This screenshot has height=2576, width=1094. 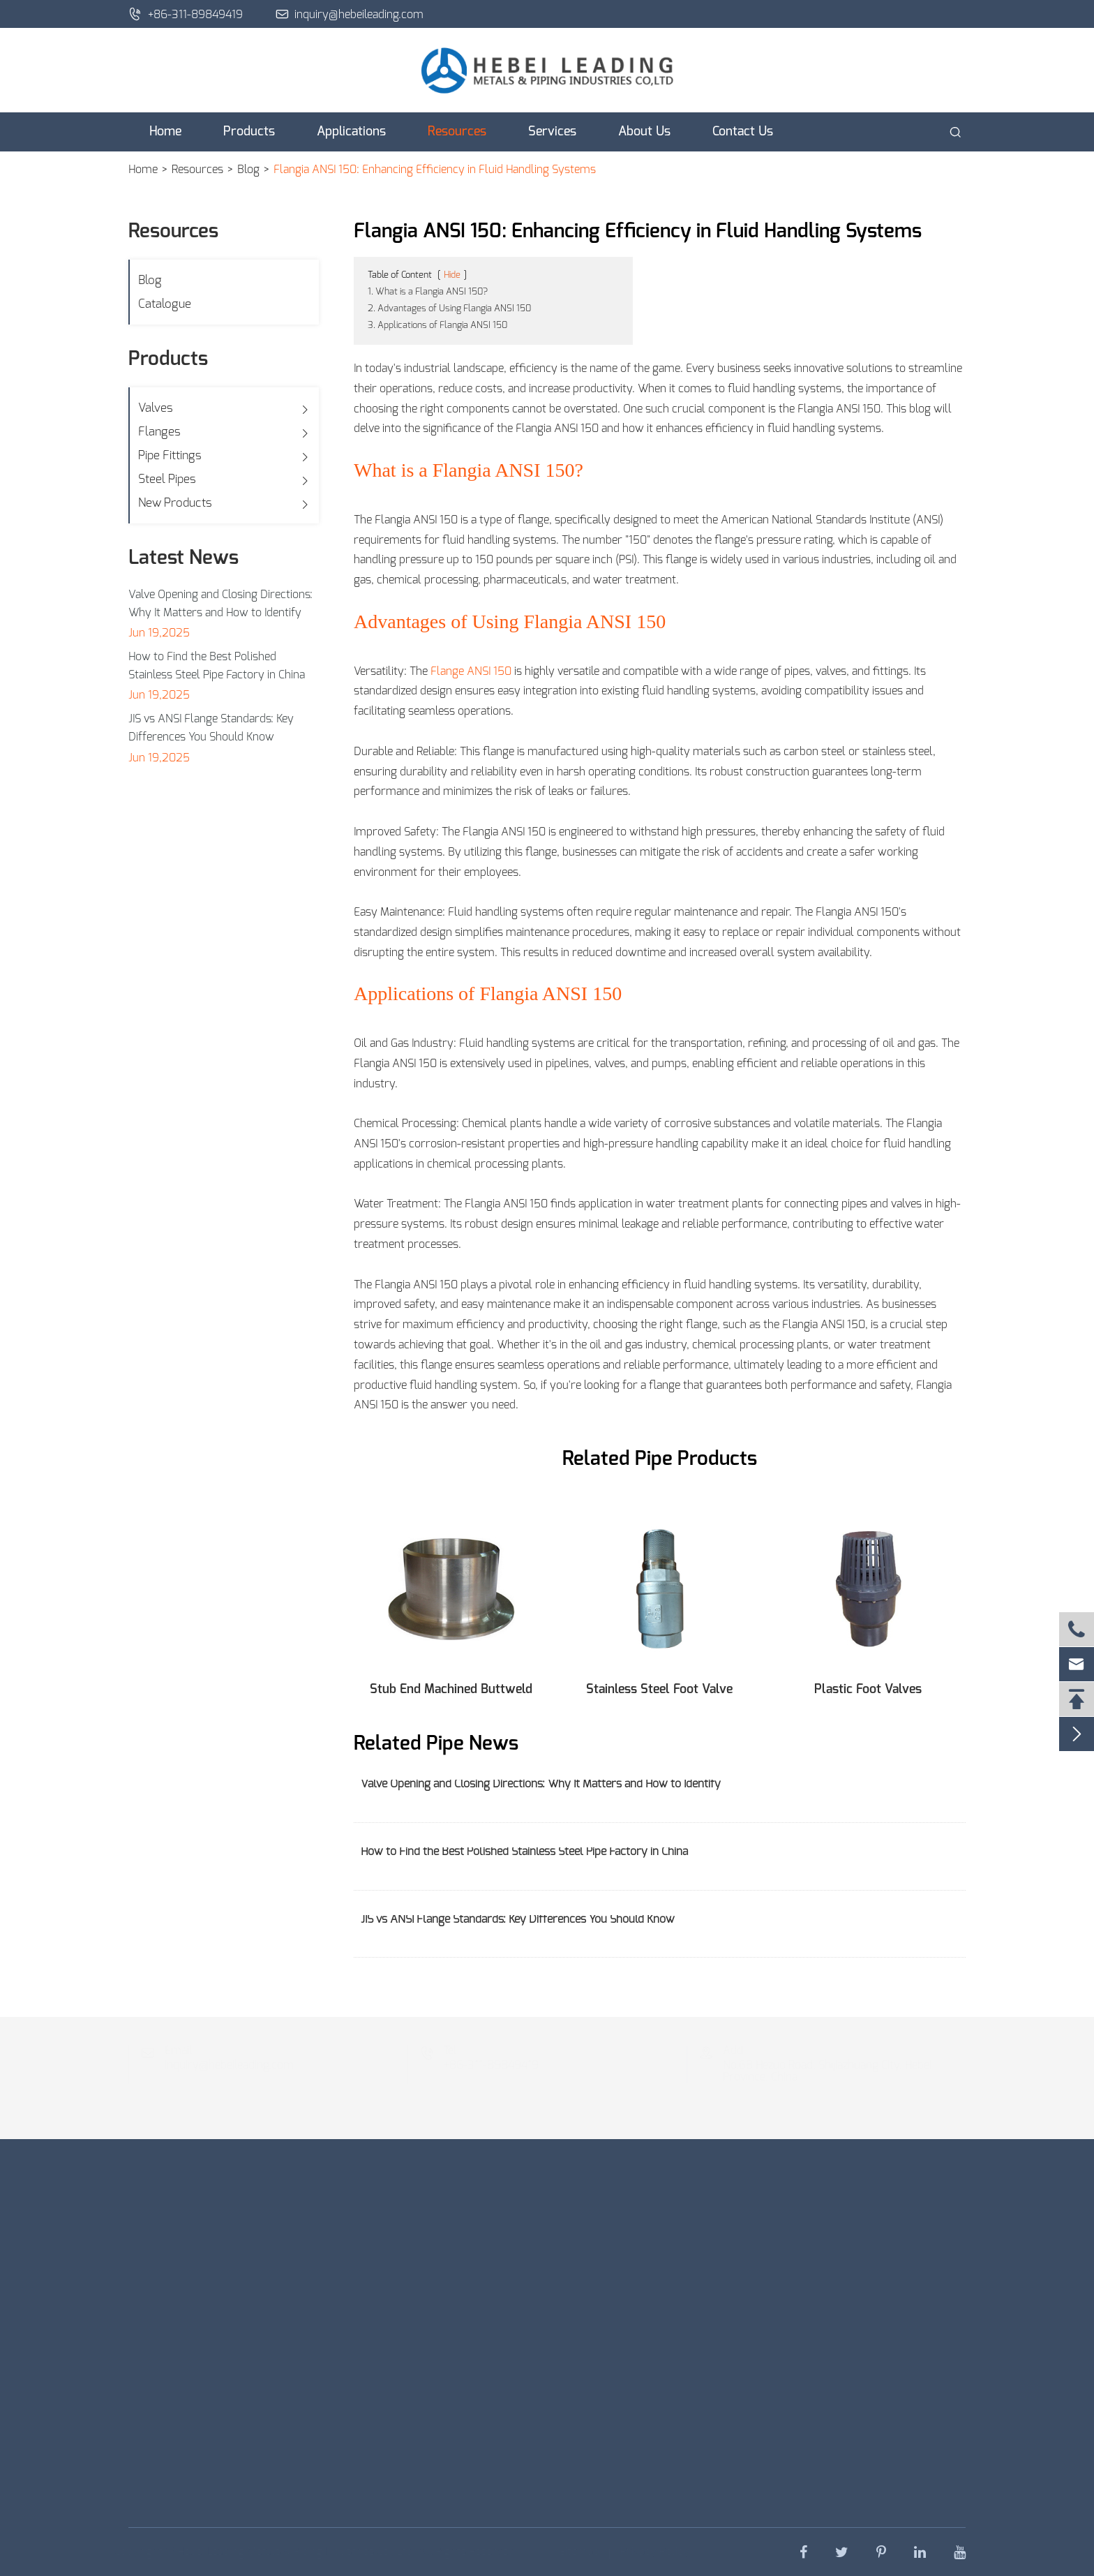 What do you see at coordinates (183, 558) in the screenshot?
I see `Latest News` at bounding box center [183, 558].